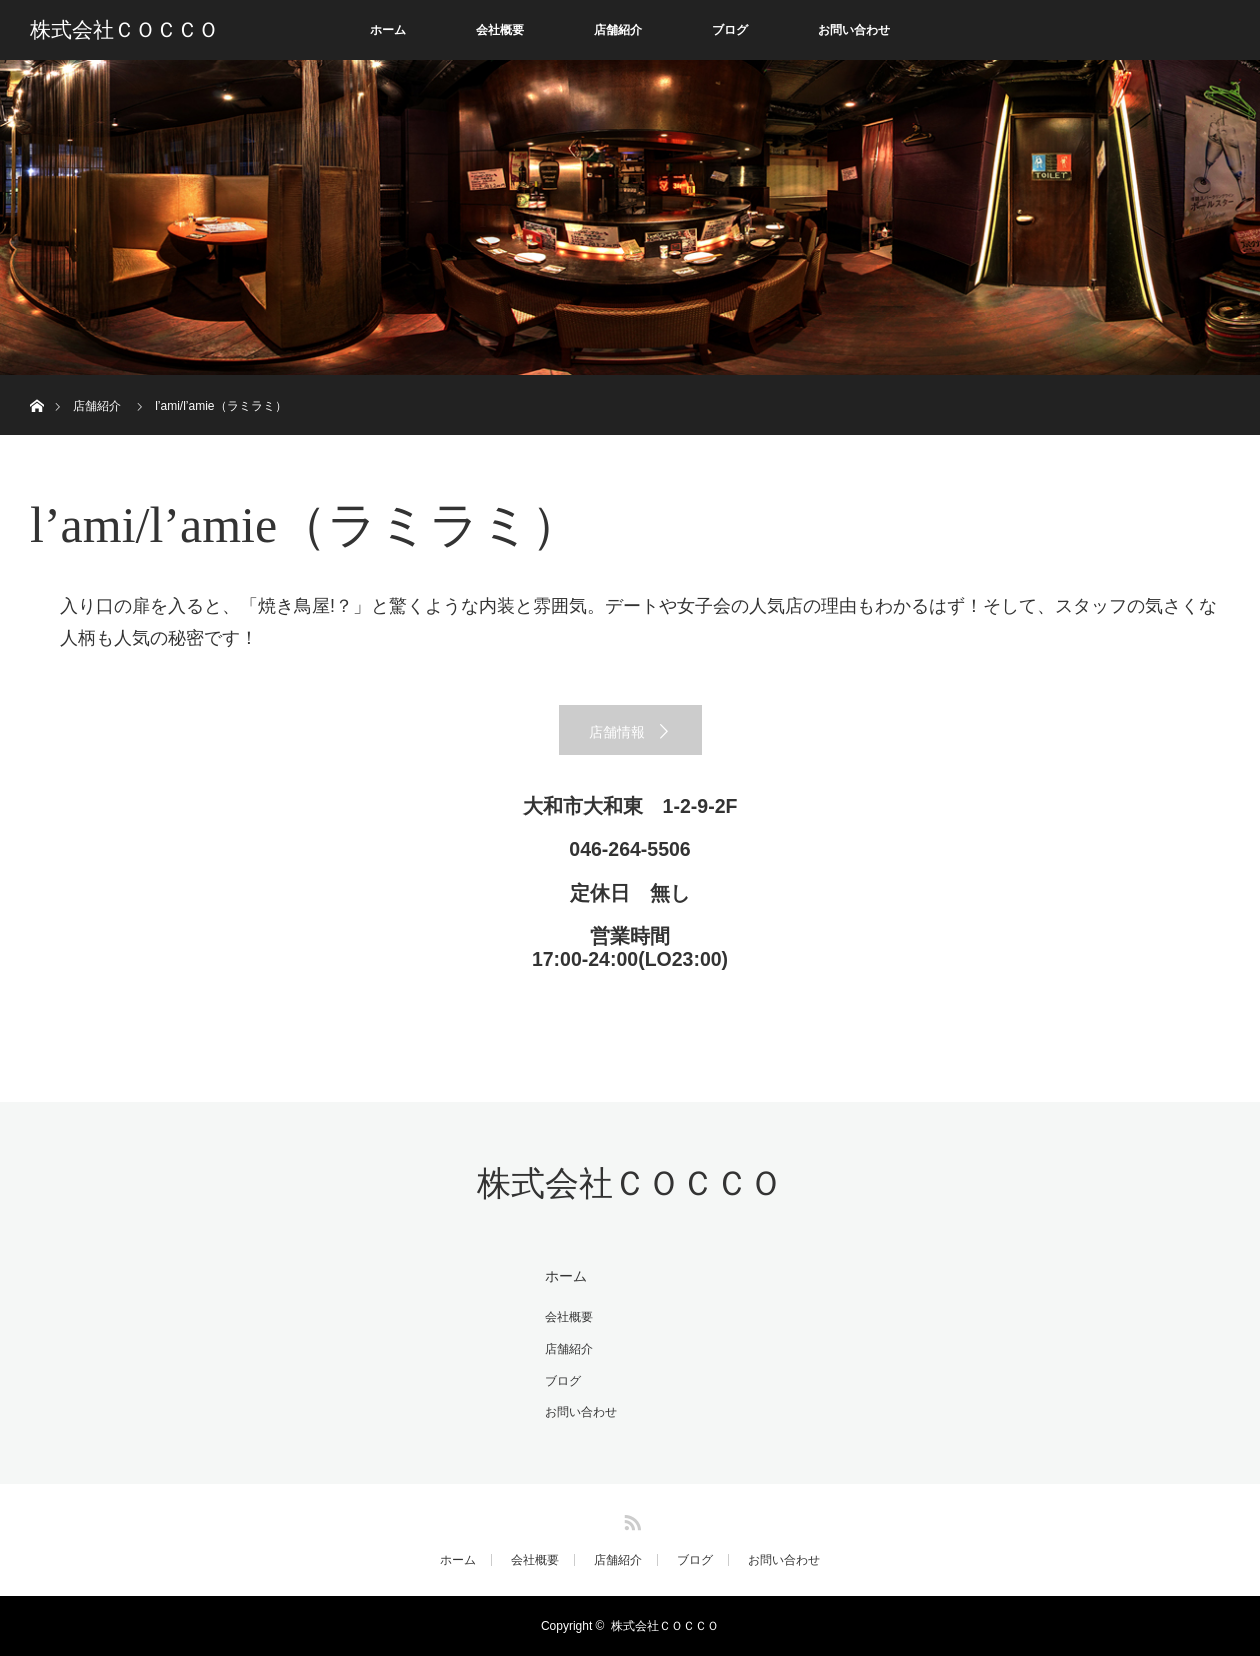  I want to click on 会社概要, so click(500, 30).